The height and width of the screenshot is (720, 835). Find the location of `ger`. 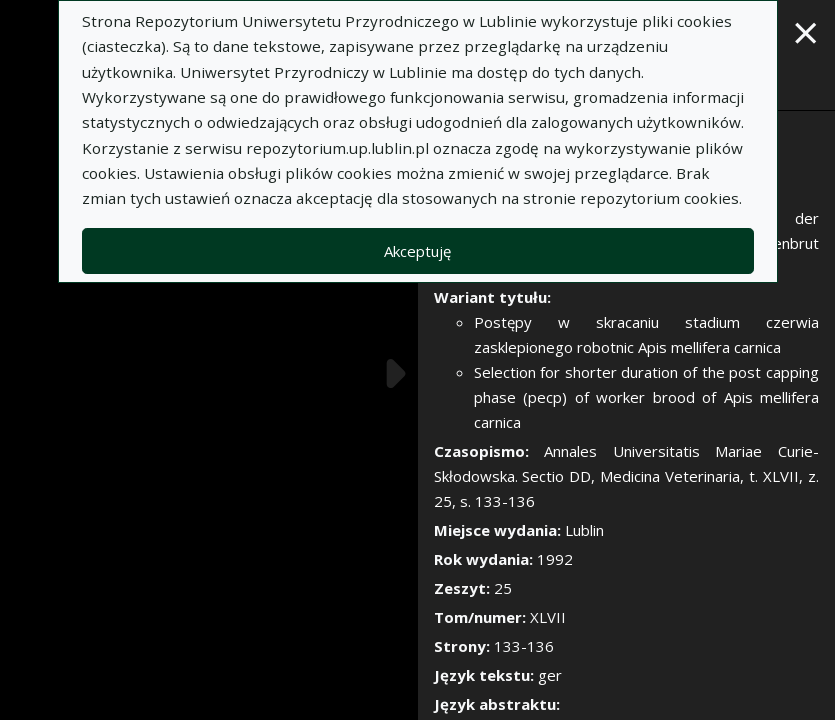

ger is located at coordinates (550, 675).